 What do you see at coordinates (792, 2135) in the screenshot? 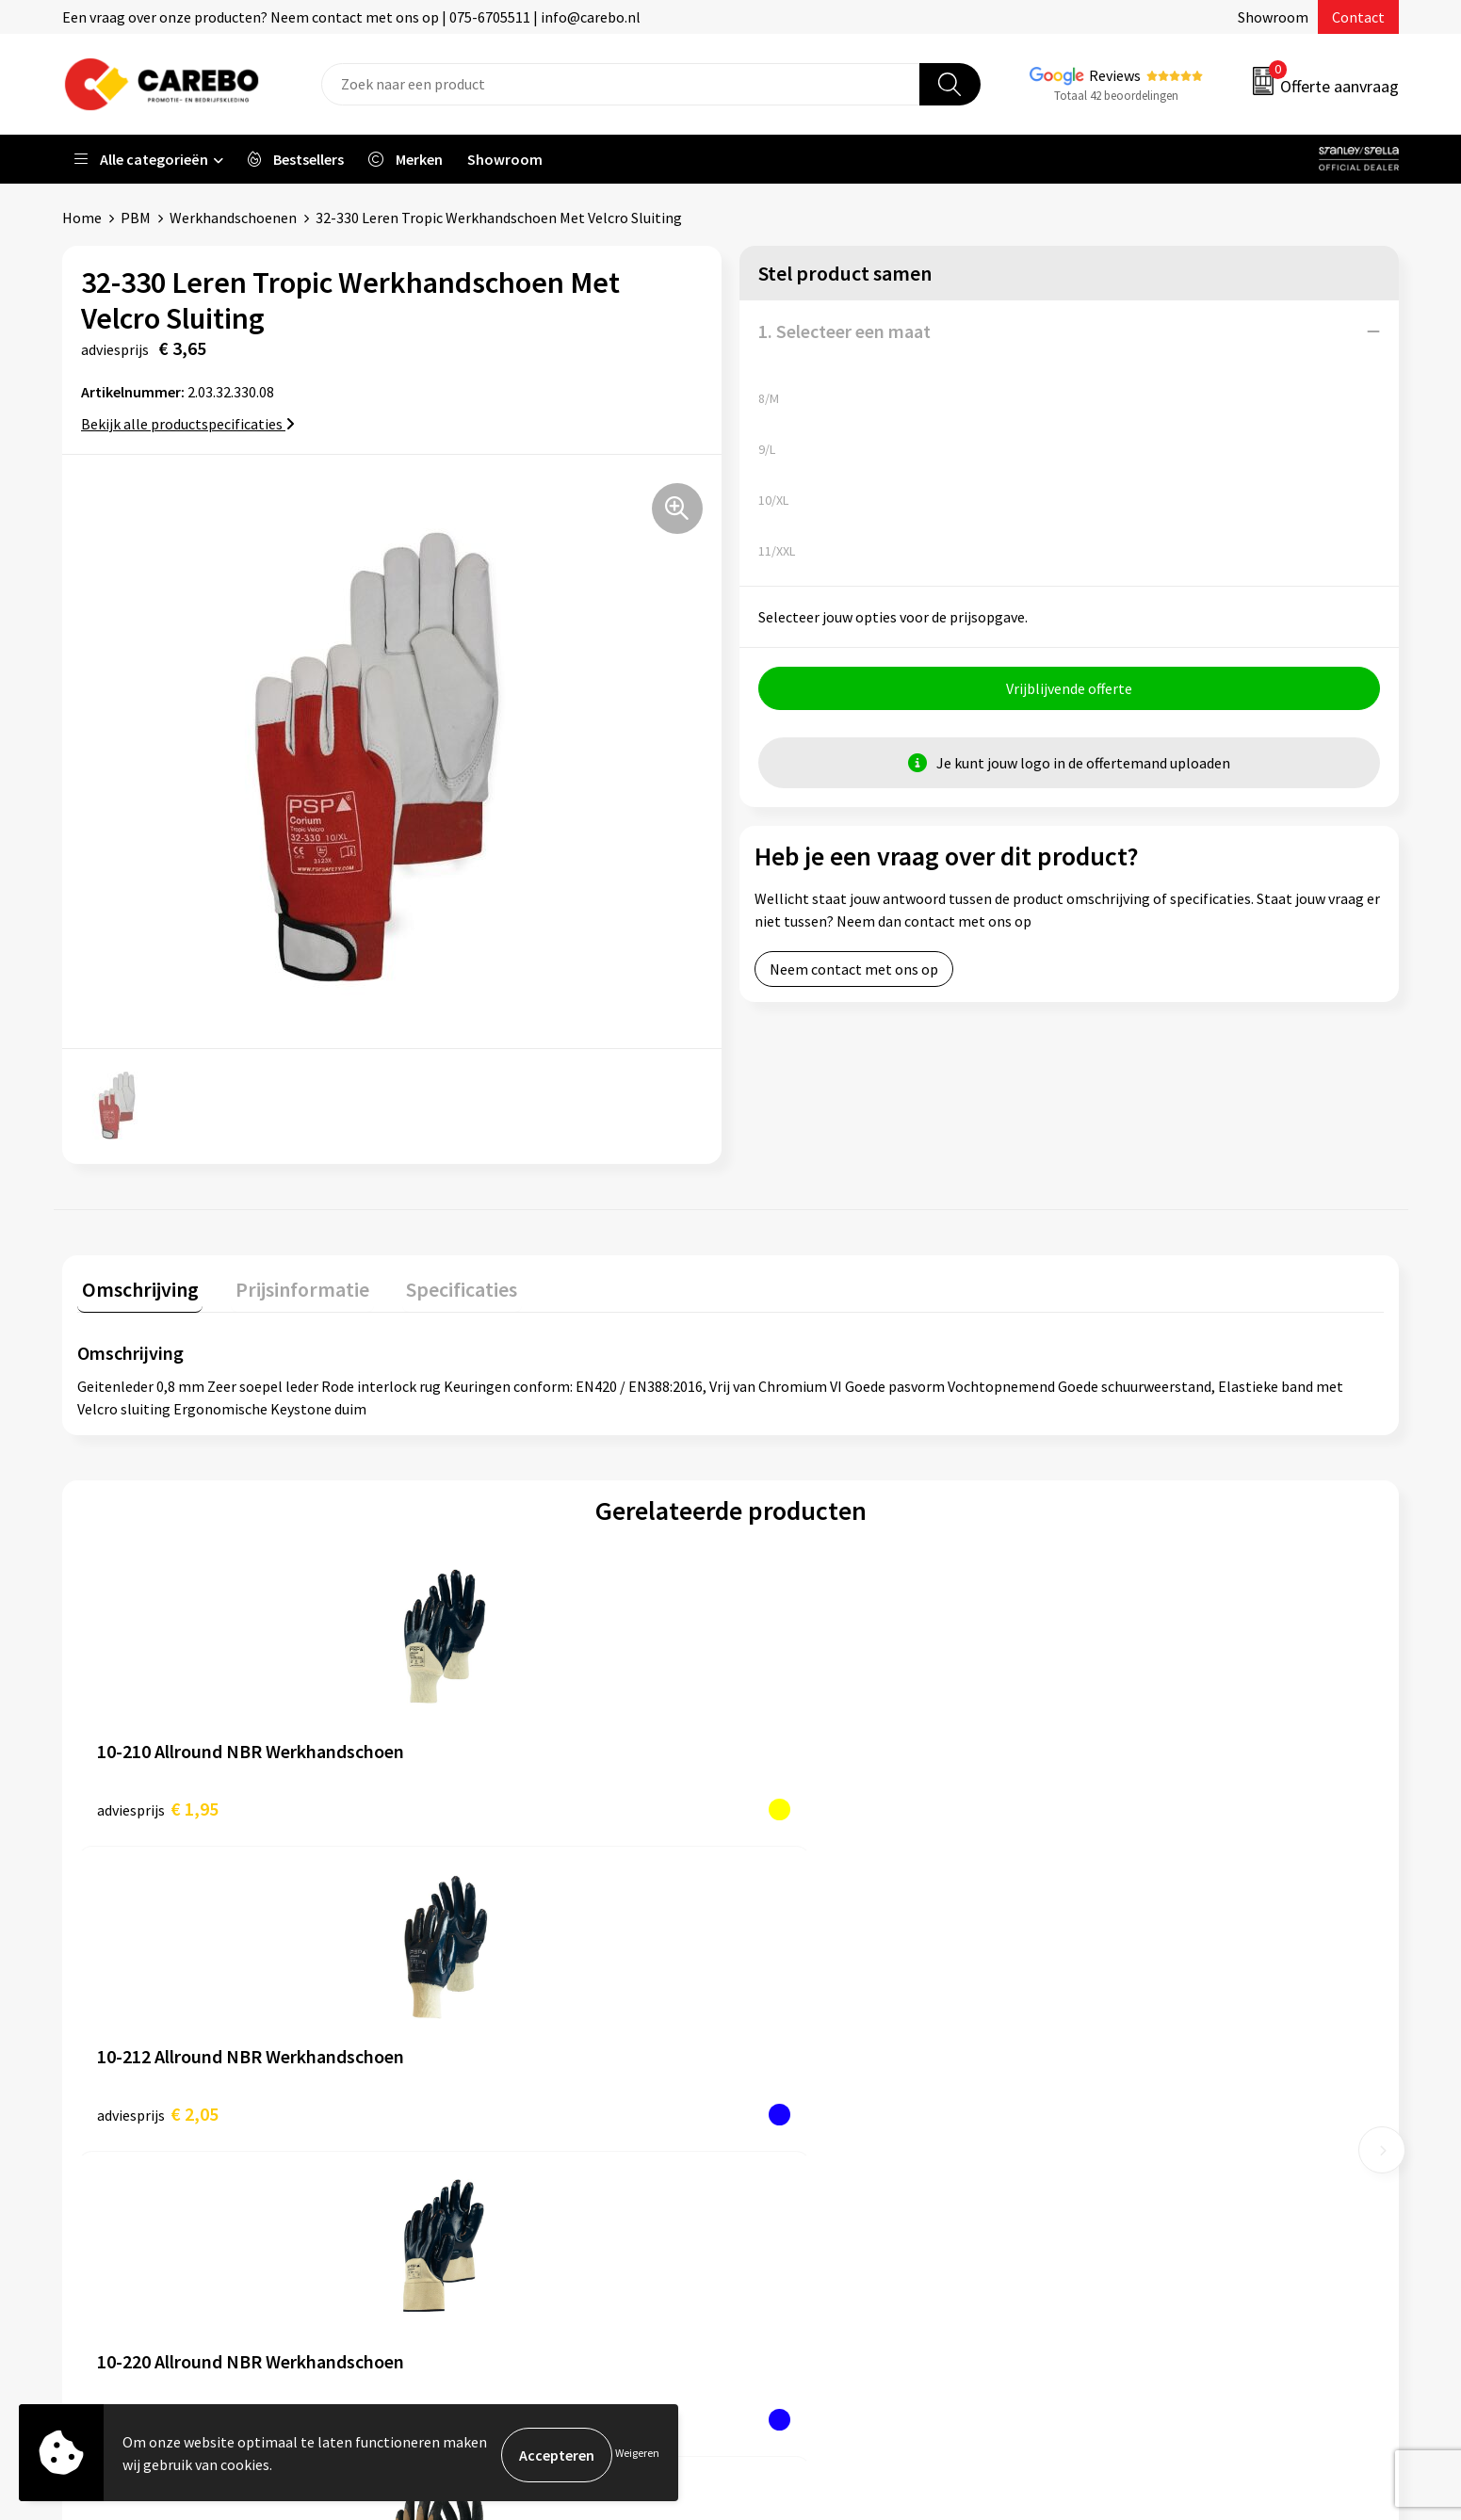
I see `Bedrijfsfilm` at bounding box center [792, 2135].